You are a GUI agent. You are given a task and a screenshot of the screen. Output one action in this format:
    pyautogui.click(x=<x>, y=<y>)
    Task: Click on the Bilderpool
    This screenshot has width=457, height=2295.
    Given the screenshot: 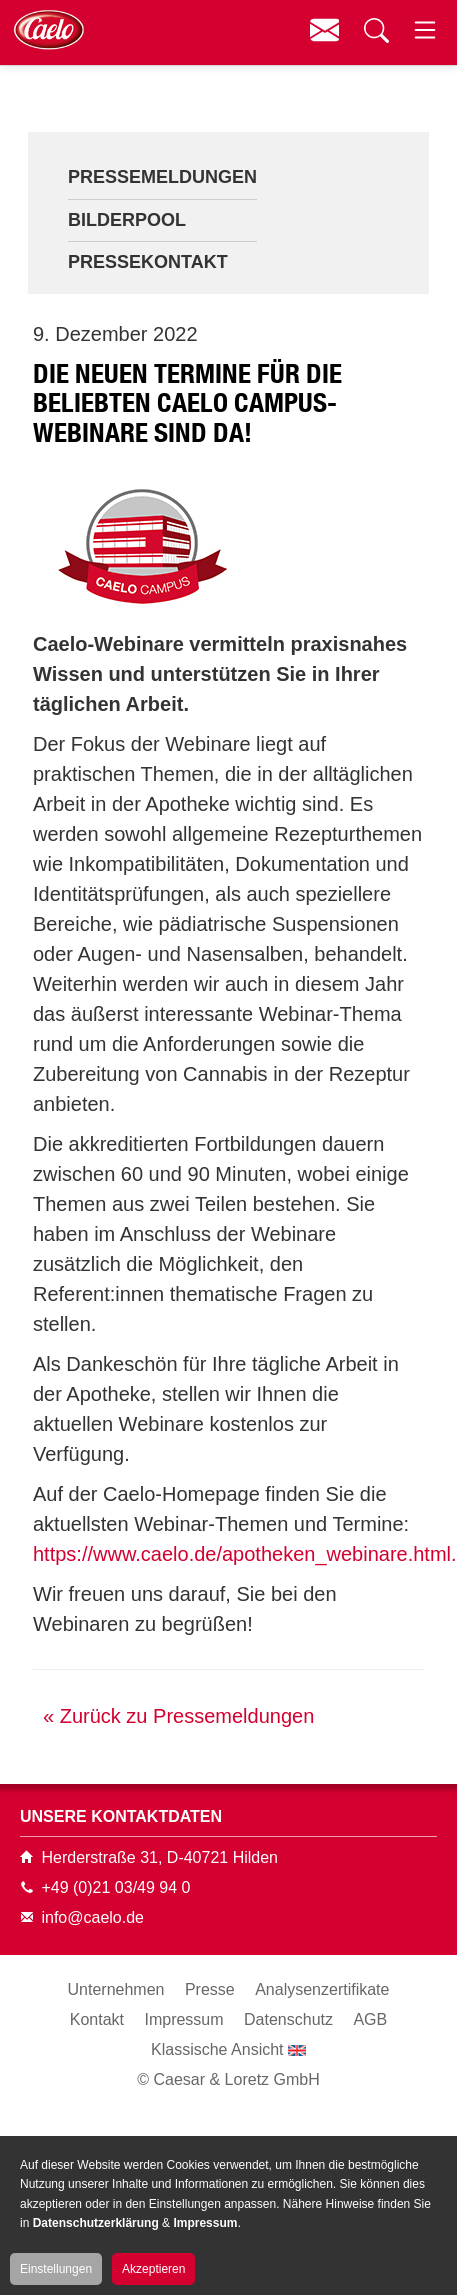 What is the action you would take?
    pyautogui.click(x=127, y=220)
    